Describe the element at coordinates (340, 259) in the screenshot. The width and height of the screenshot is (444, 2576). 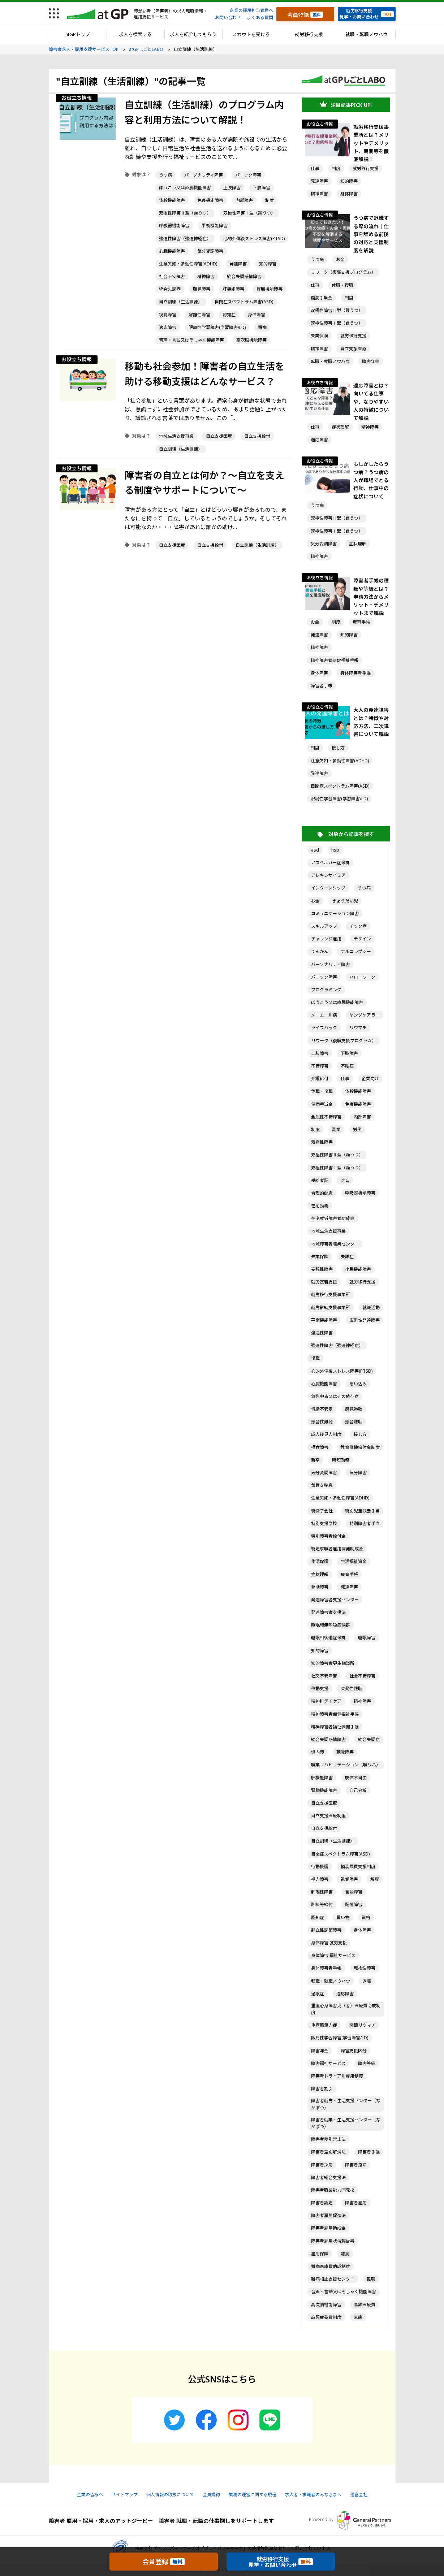
I see `お金` at that location.